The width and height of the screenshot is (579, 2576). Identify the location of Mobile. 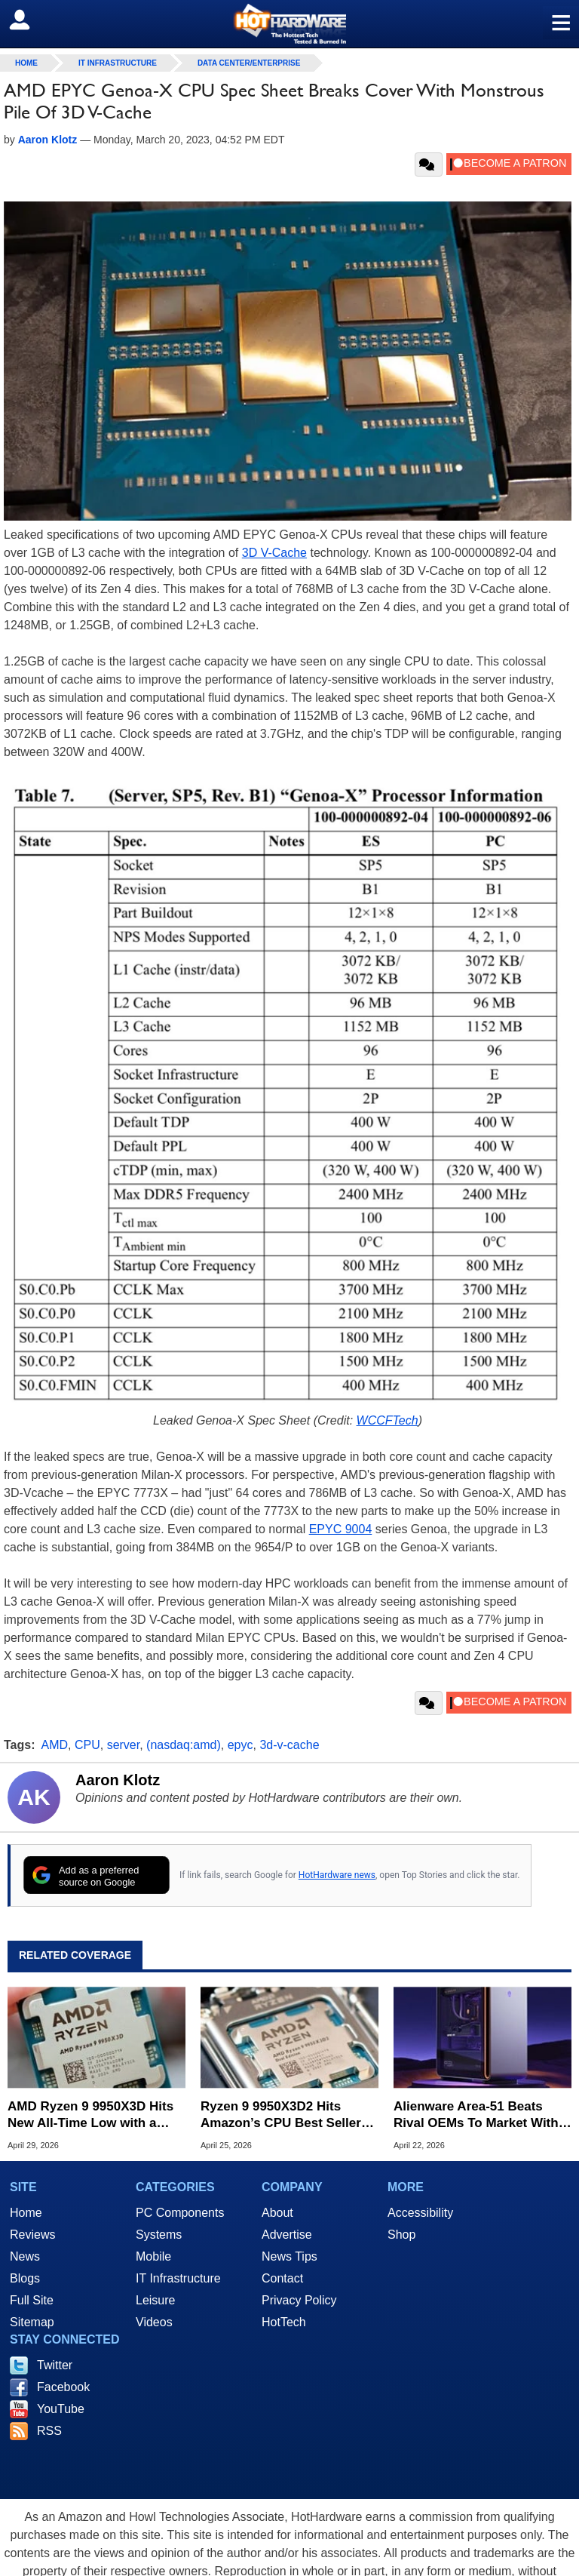
(153, 2256).